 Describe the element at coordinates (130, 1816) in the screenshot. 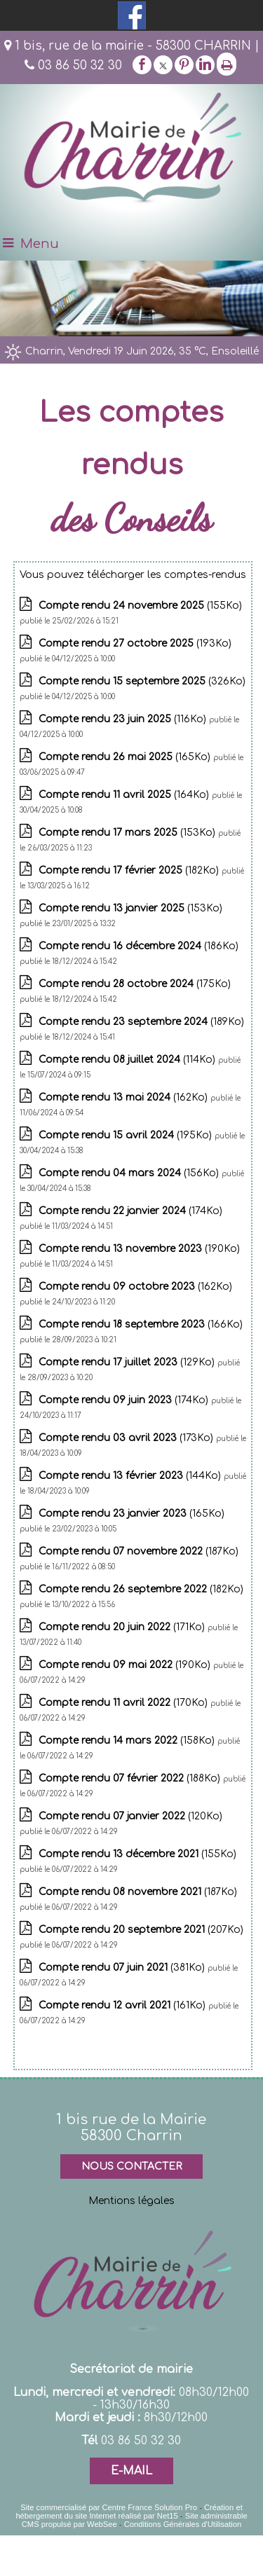

I see `(120Ko)` at that location.